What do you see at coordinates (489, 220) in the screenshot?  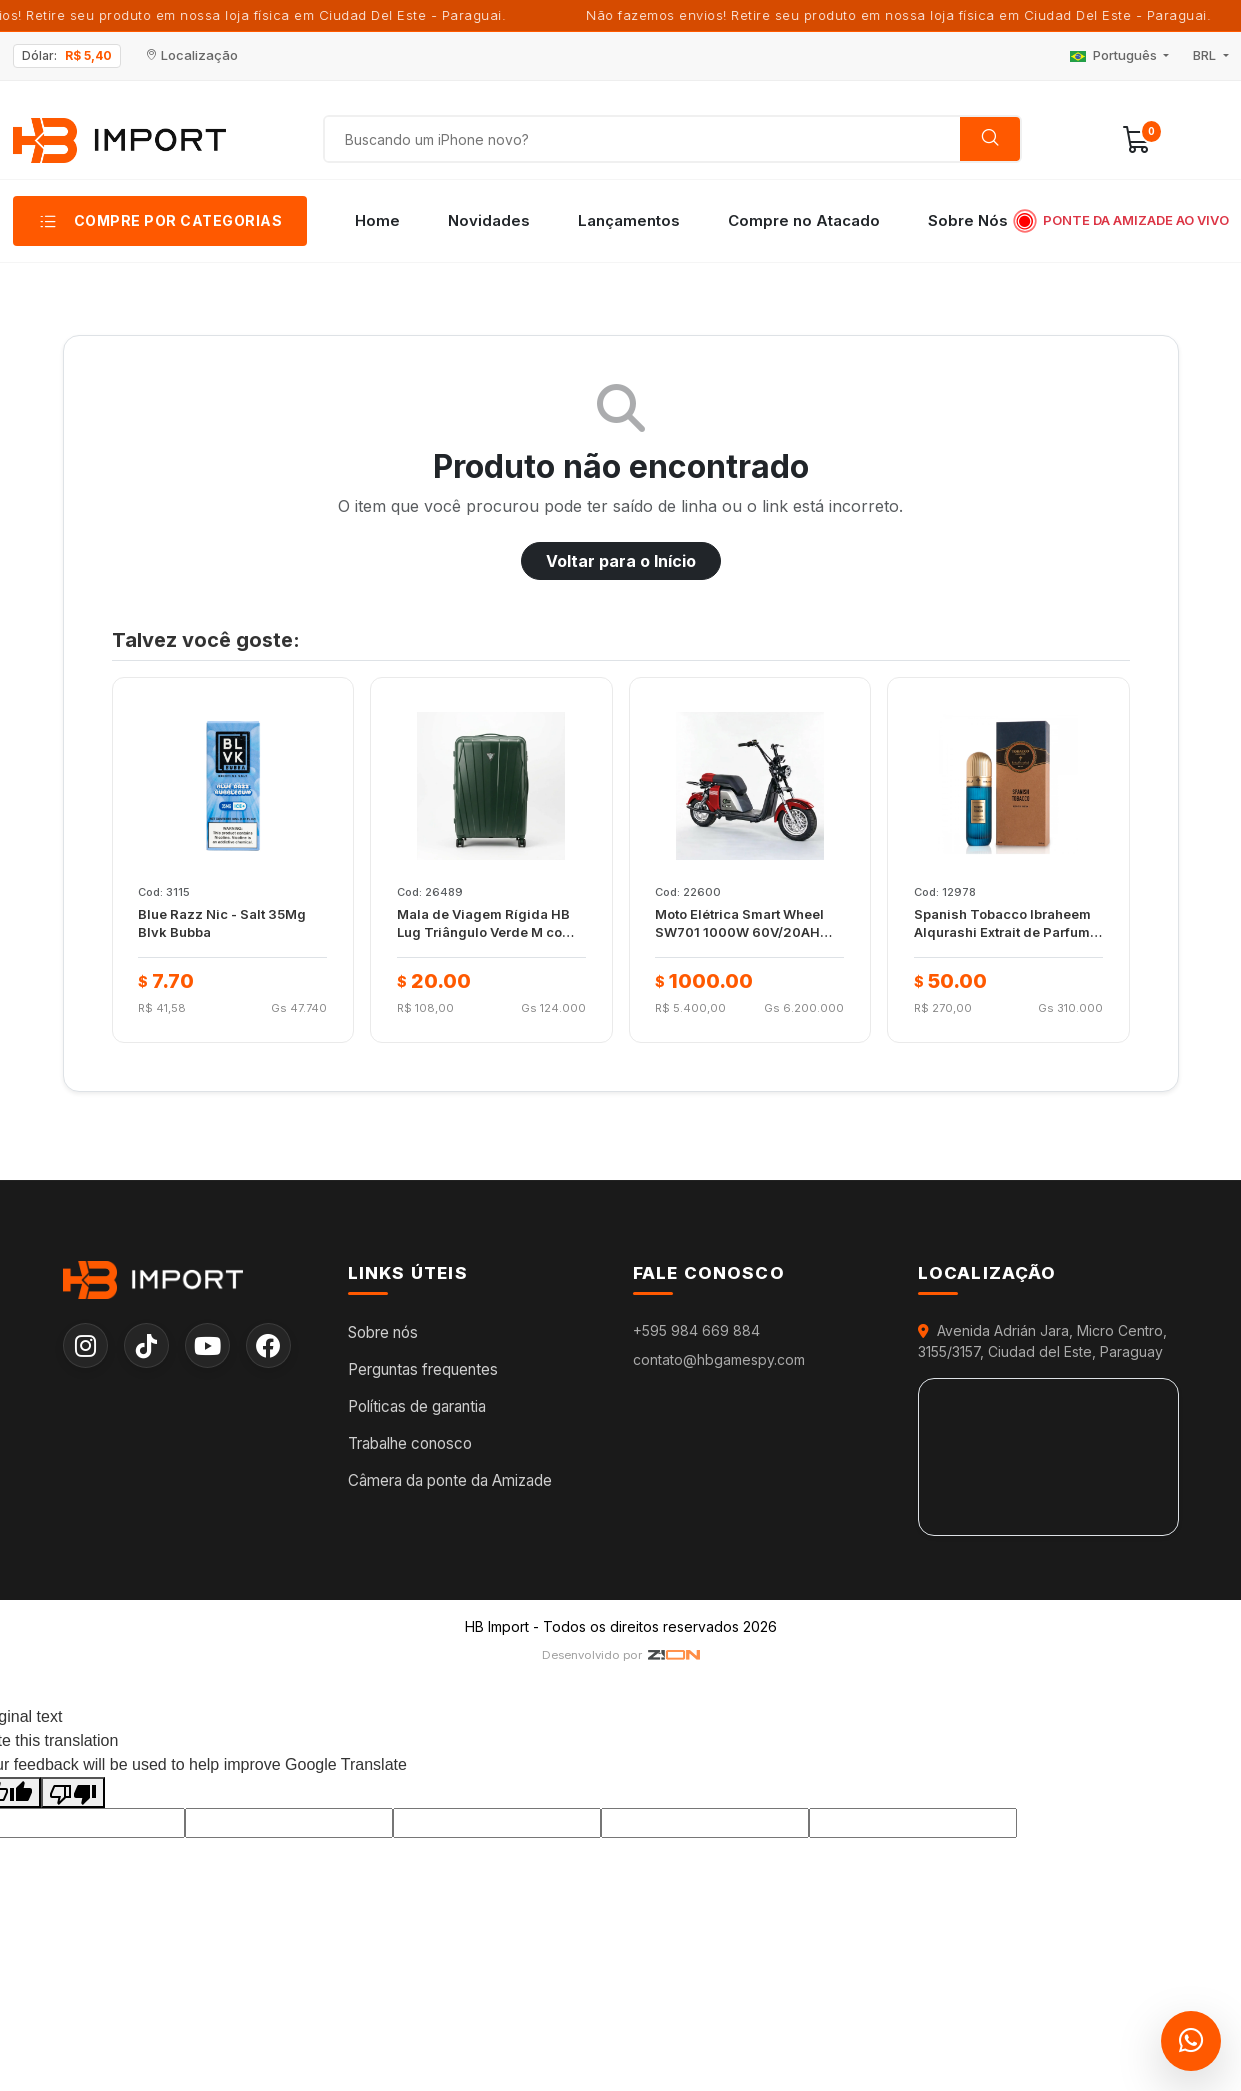 I see `Novidades` at bounding box center [489, 220].